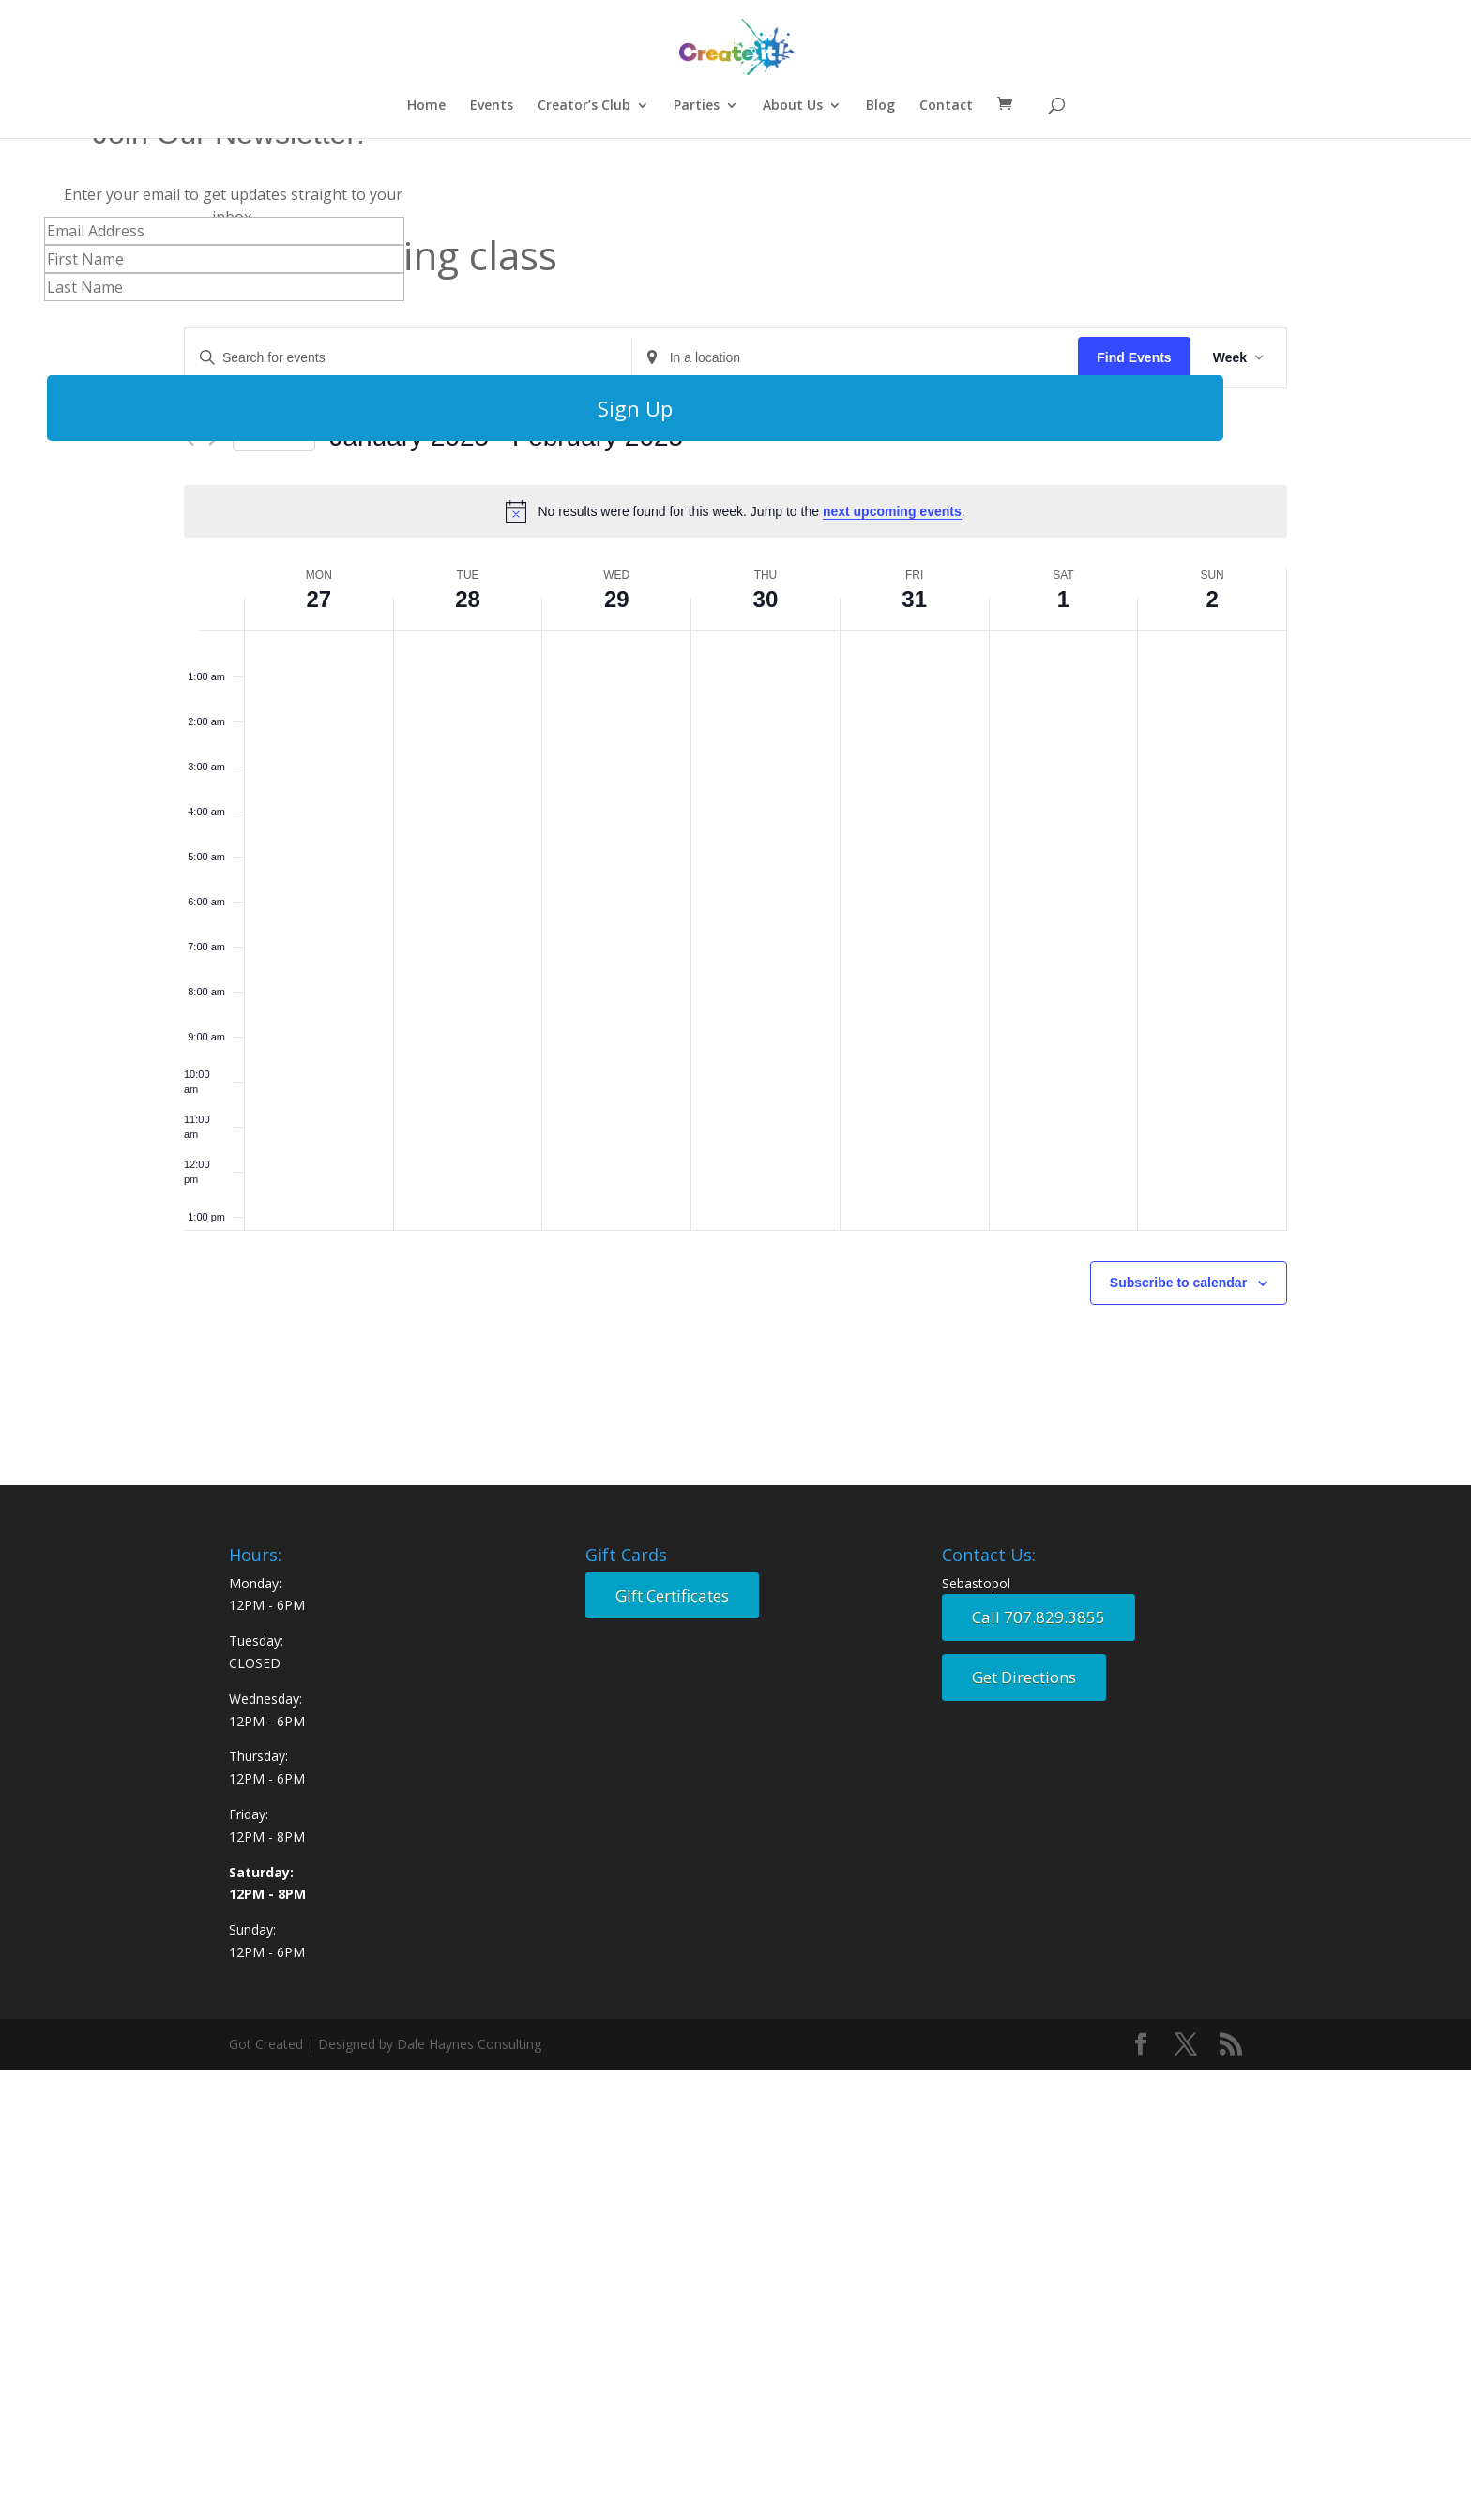 The image size is (1471, 2520). What do you see at coordinates (946, 106) in the screenshot?
I see `Contact` at bounding box center [946, 106].